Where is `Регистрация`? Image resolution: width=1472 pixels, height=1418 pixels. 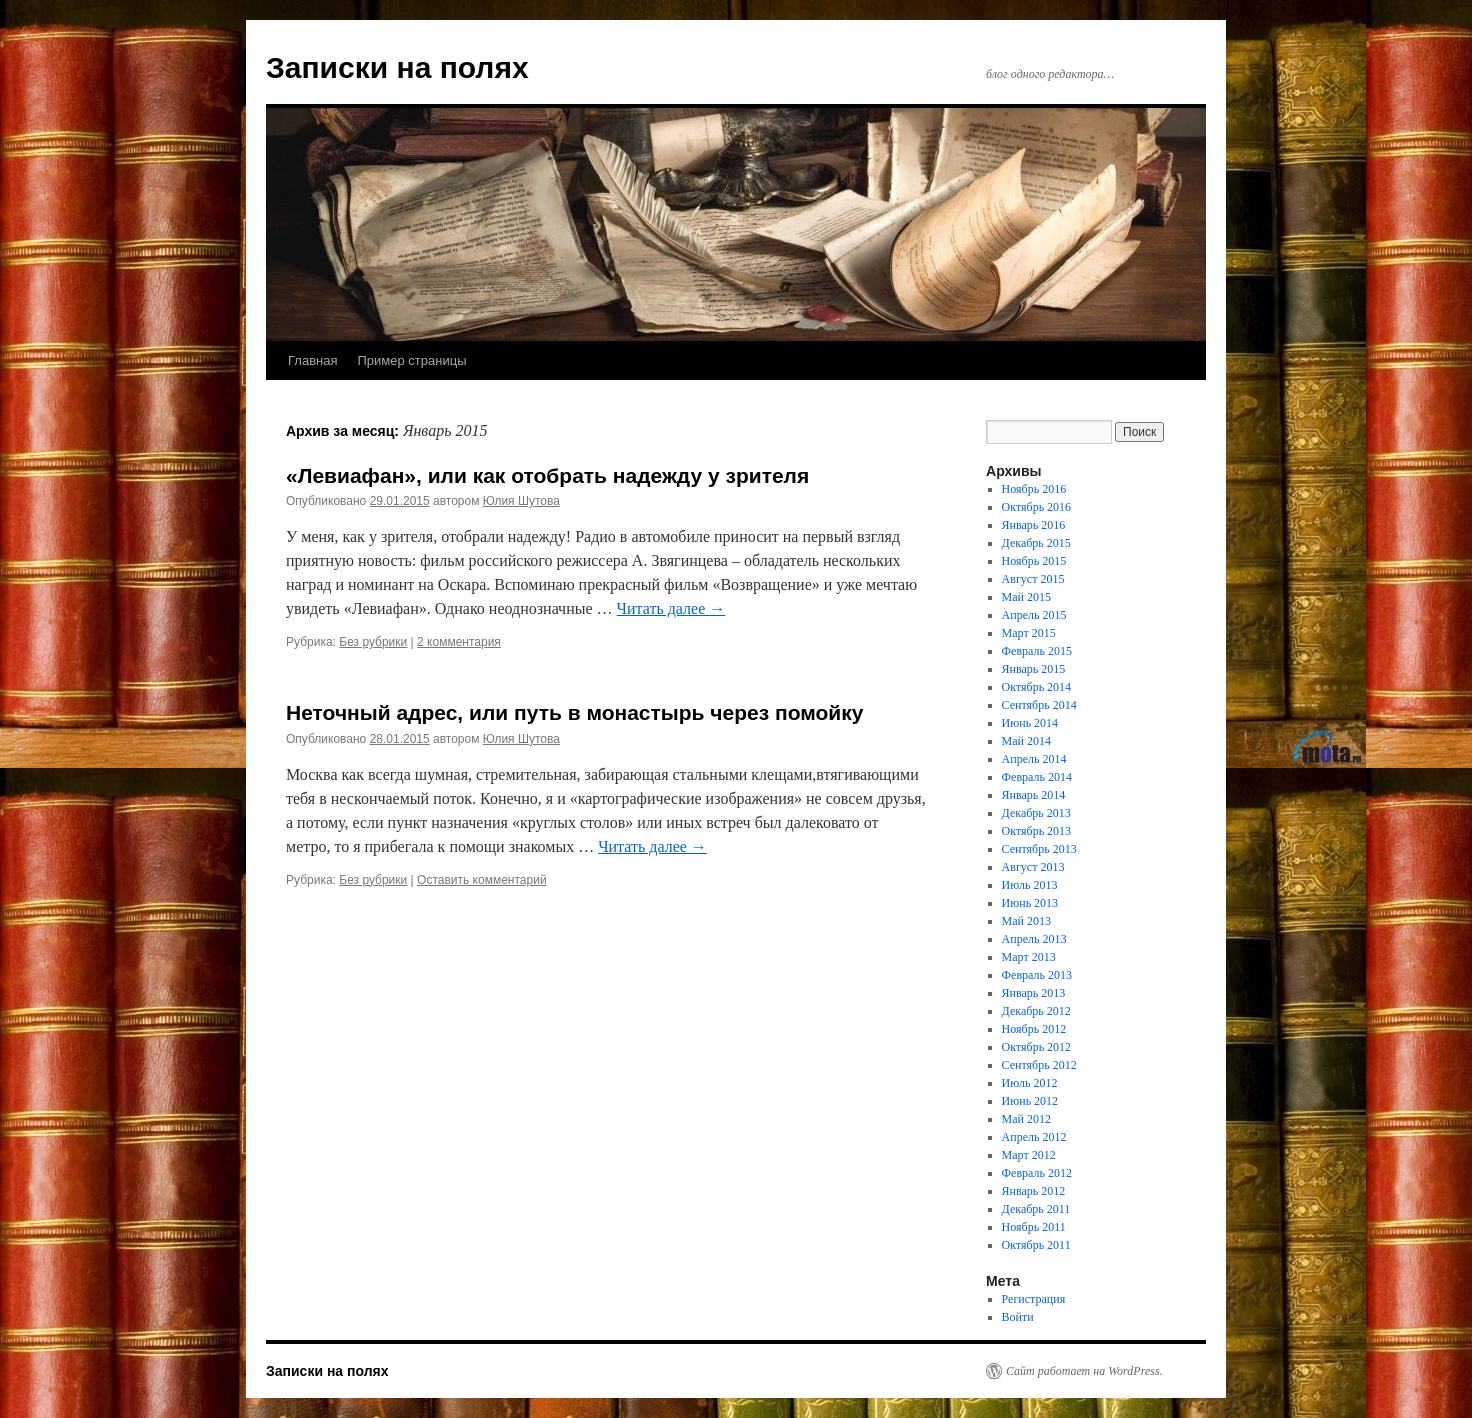
Регистрация is located at coordinates (1034, 1299).